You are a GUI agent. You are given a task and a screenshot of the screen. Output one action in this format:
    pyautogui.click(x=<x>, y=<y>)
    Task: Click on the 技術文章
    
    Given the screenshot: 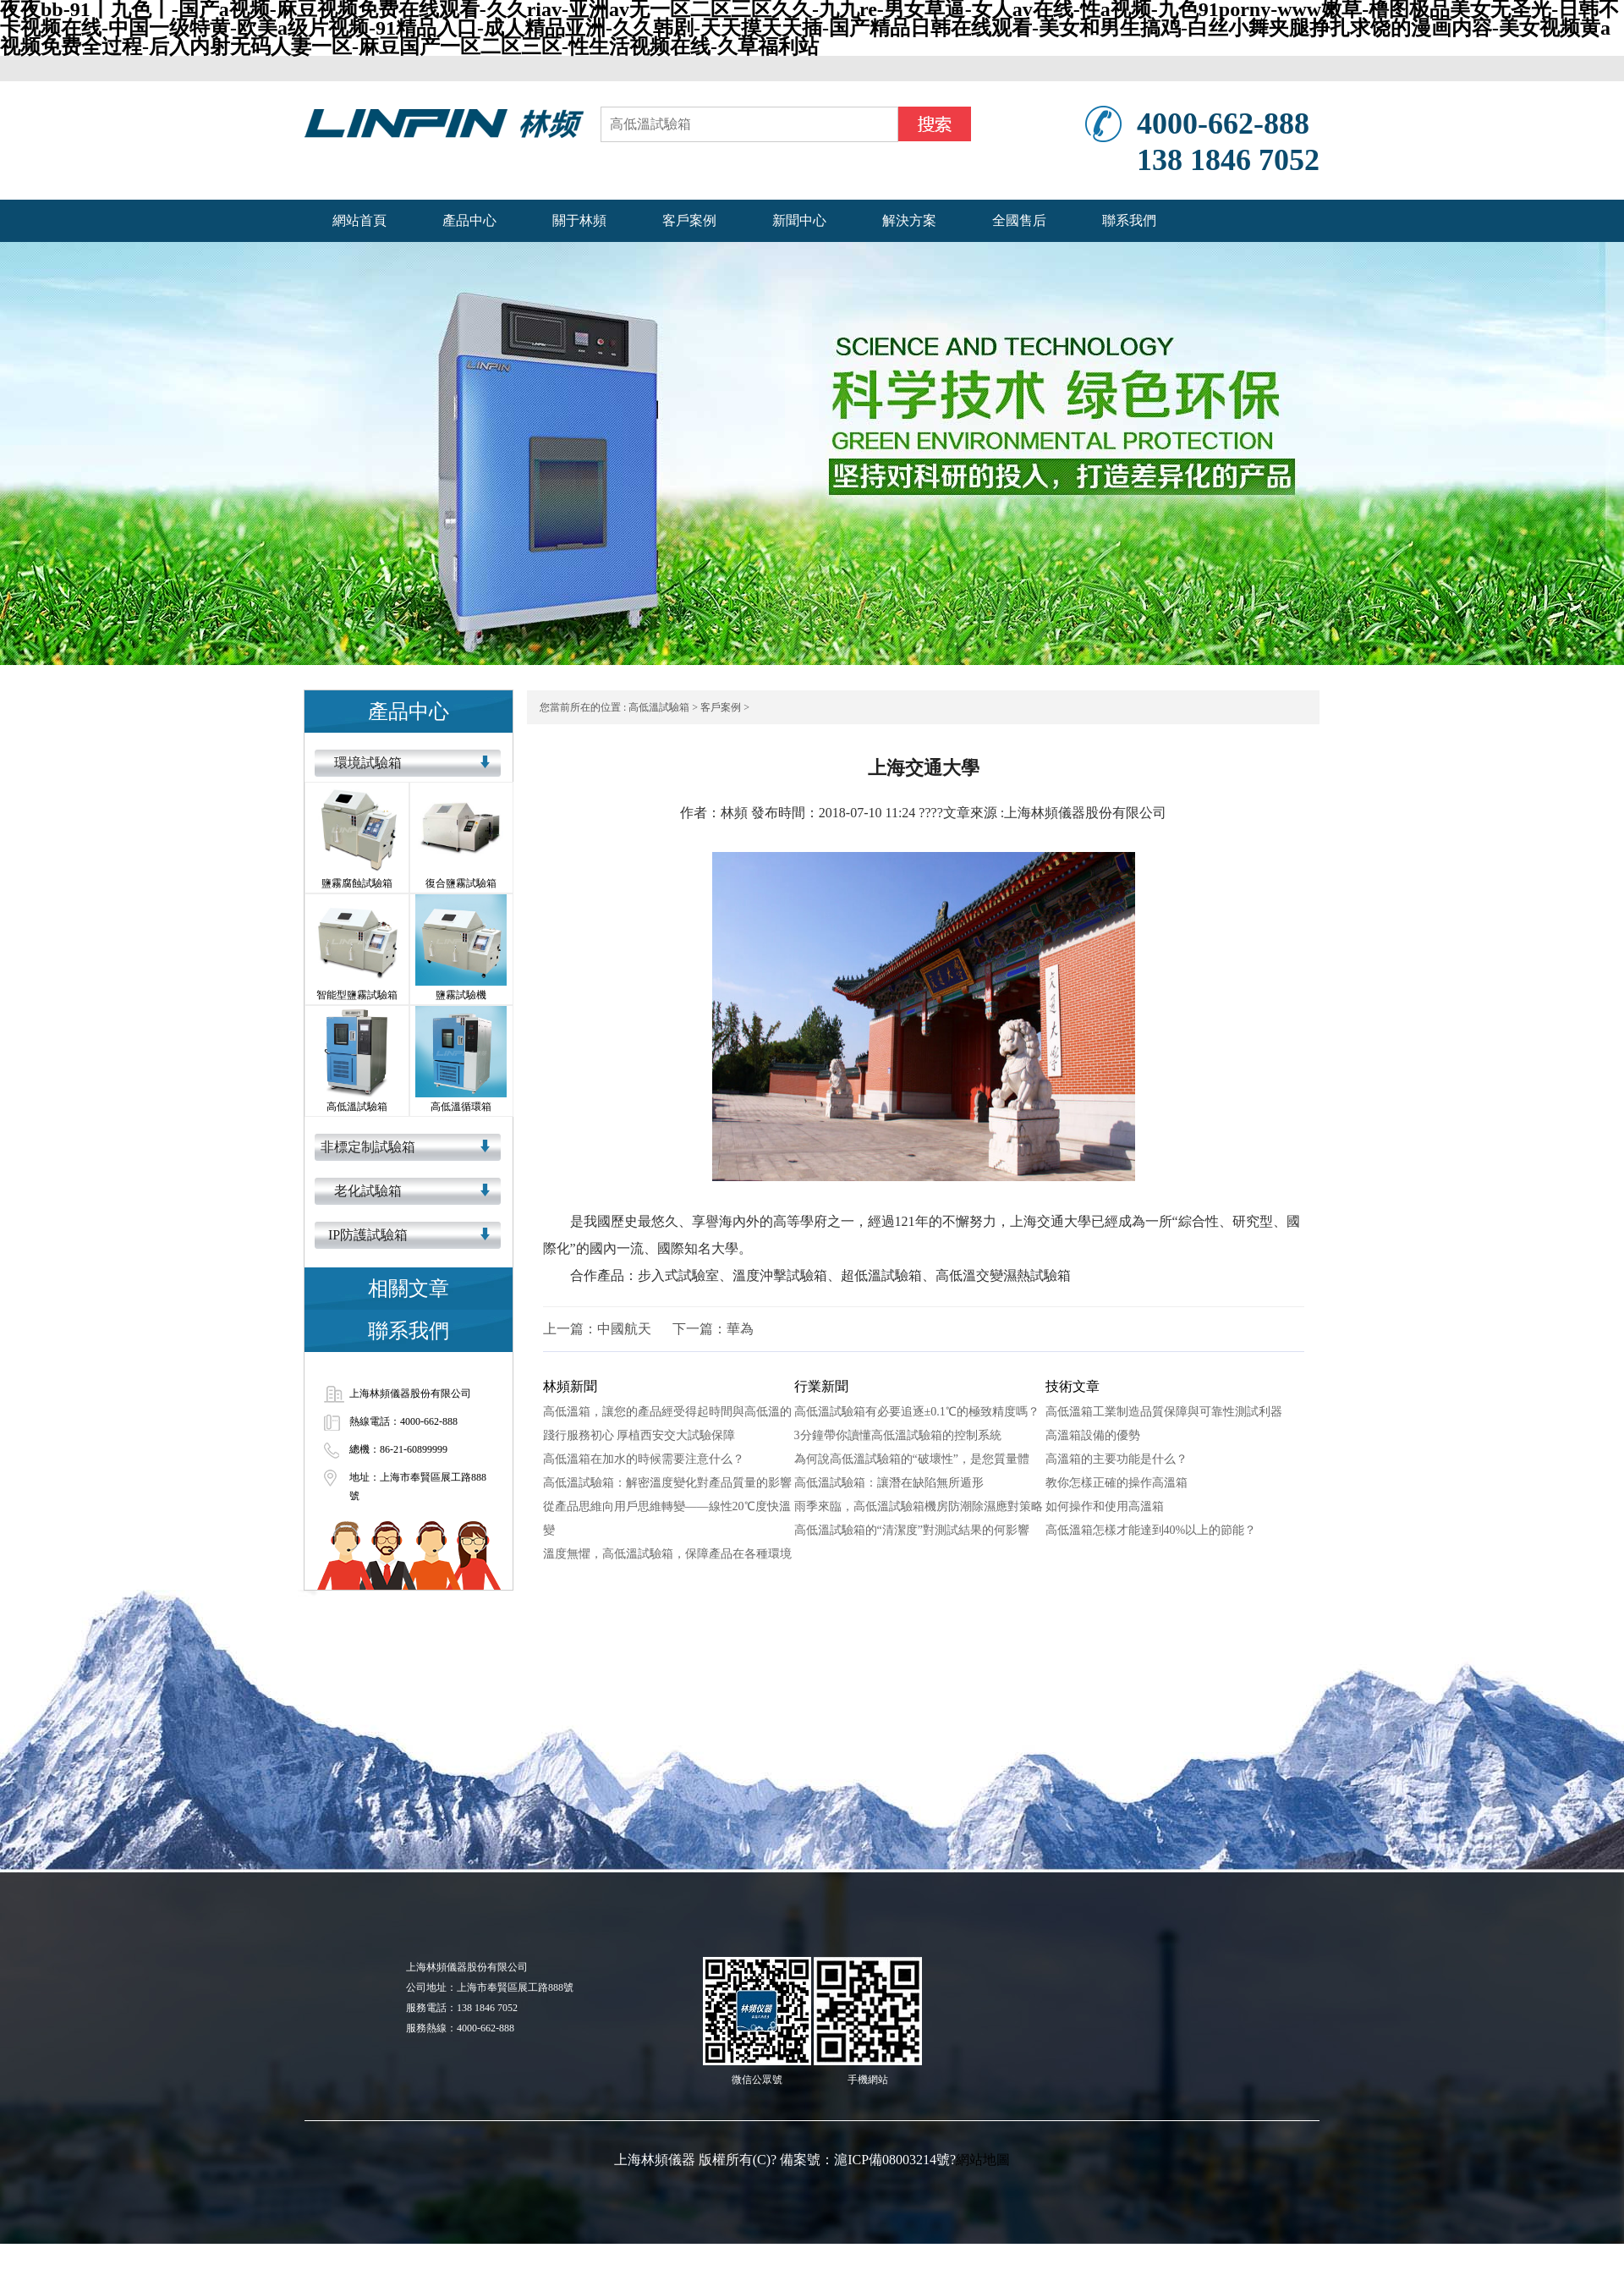 What is the action you would take?
    pyautogui.click(x=1072, y=1386)
    